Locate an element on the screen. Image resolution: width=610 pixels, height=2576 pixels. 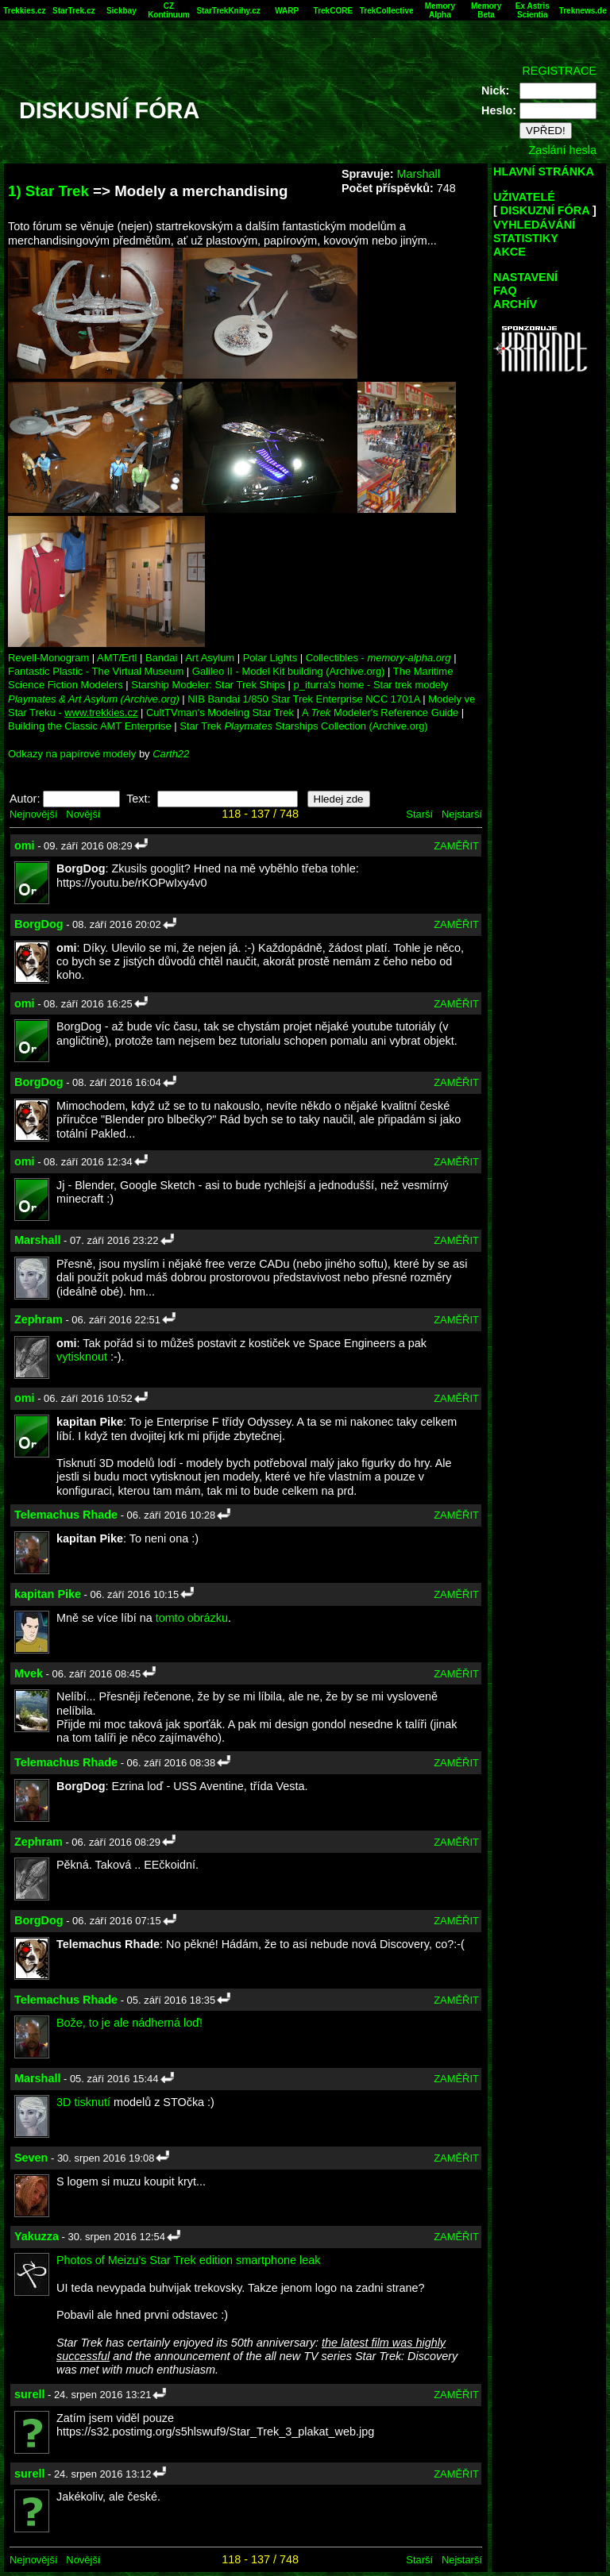
Galileo II - Model Kit building (Archive.org) is located at coordinates (288, 671).